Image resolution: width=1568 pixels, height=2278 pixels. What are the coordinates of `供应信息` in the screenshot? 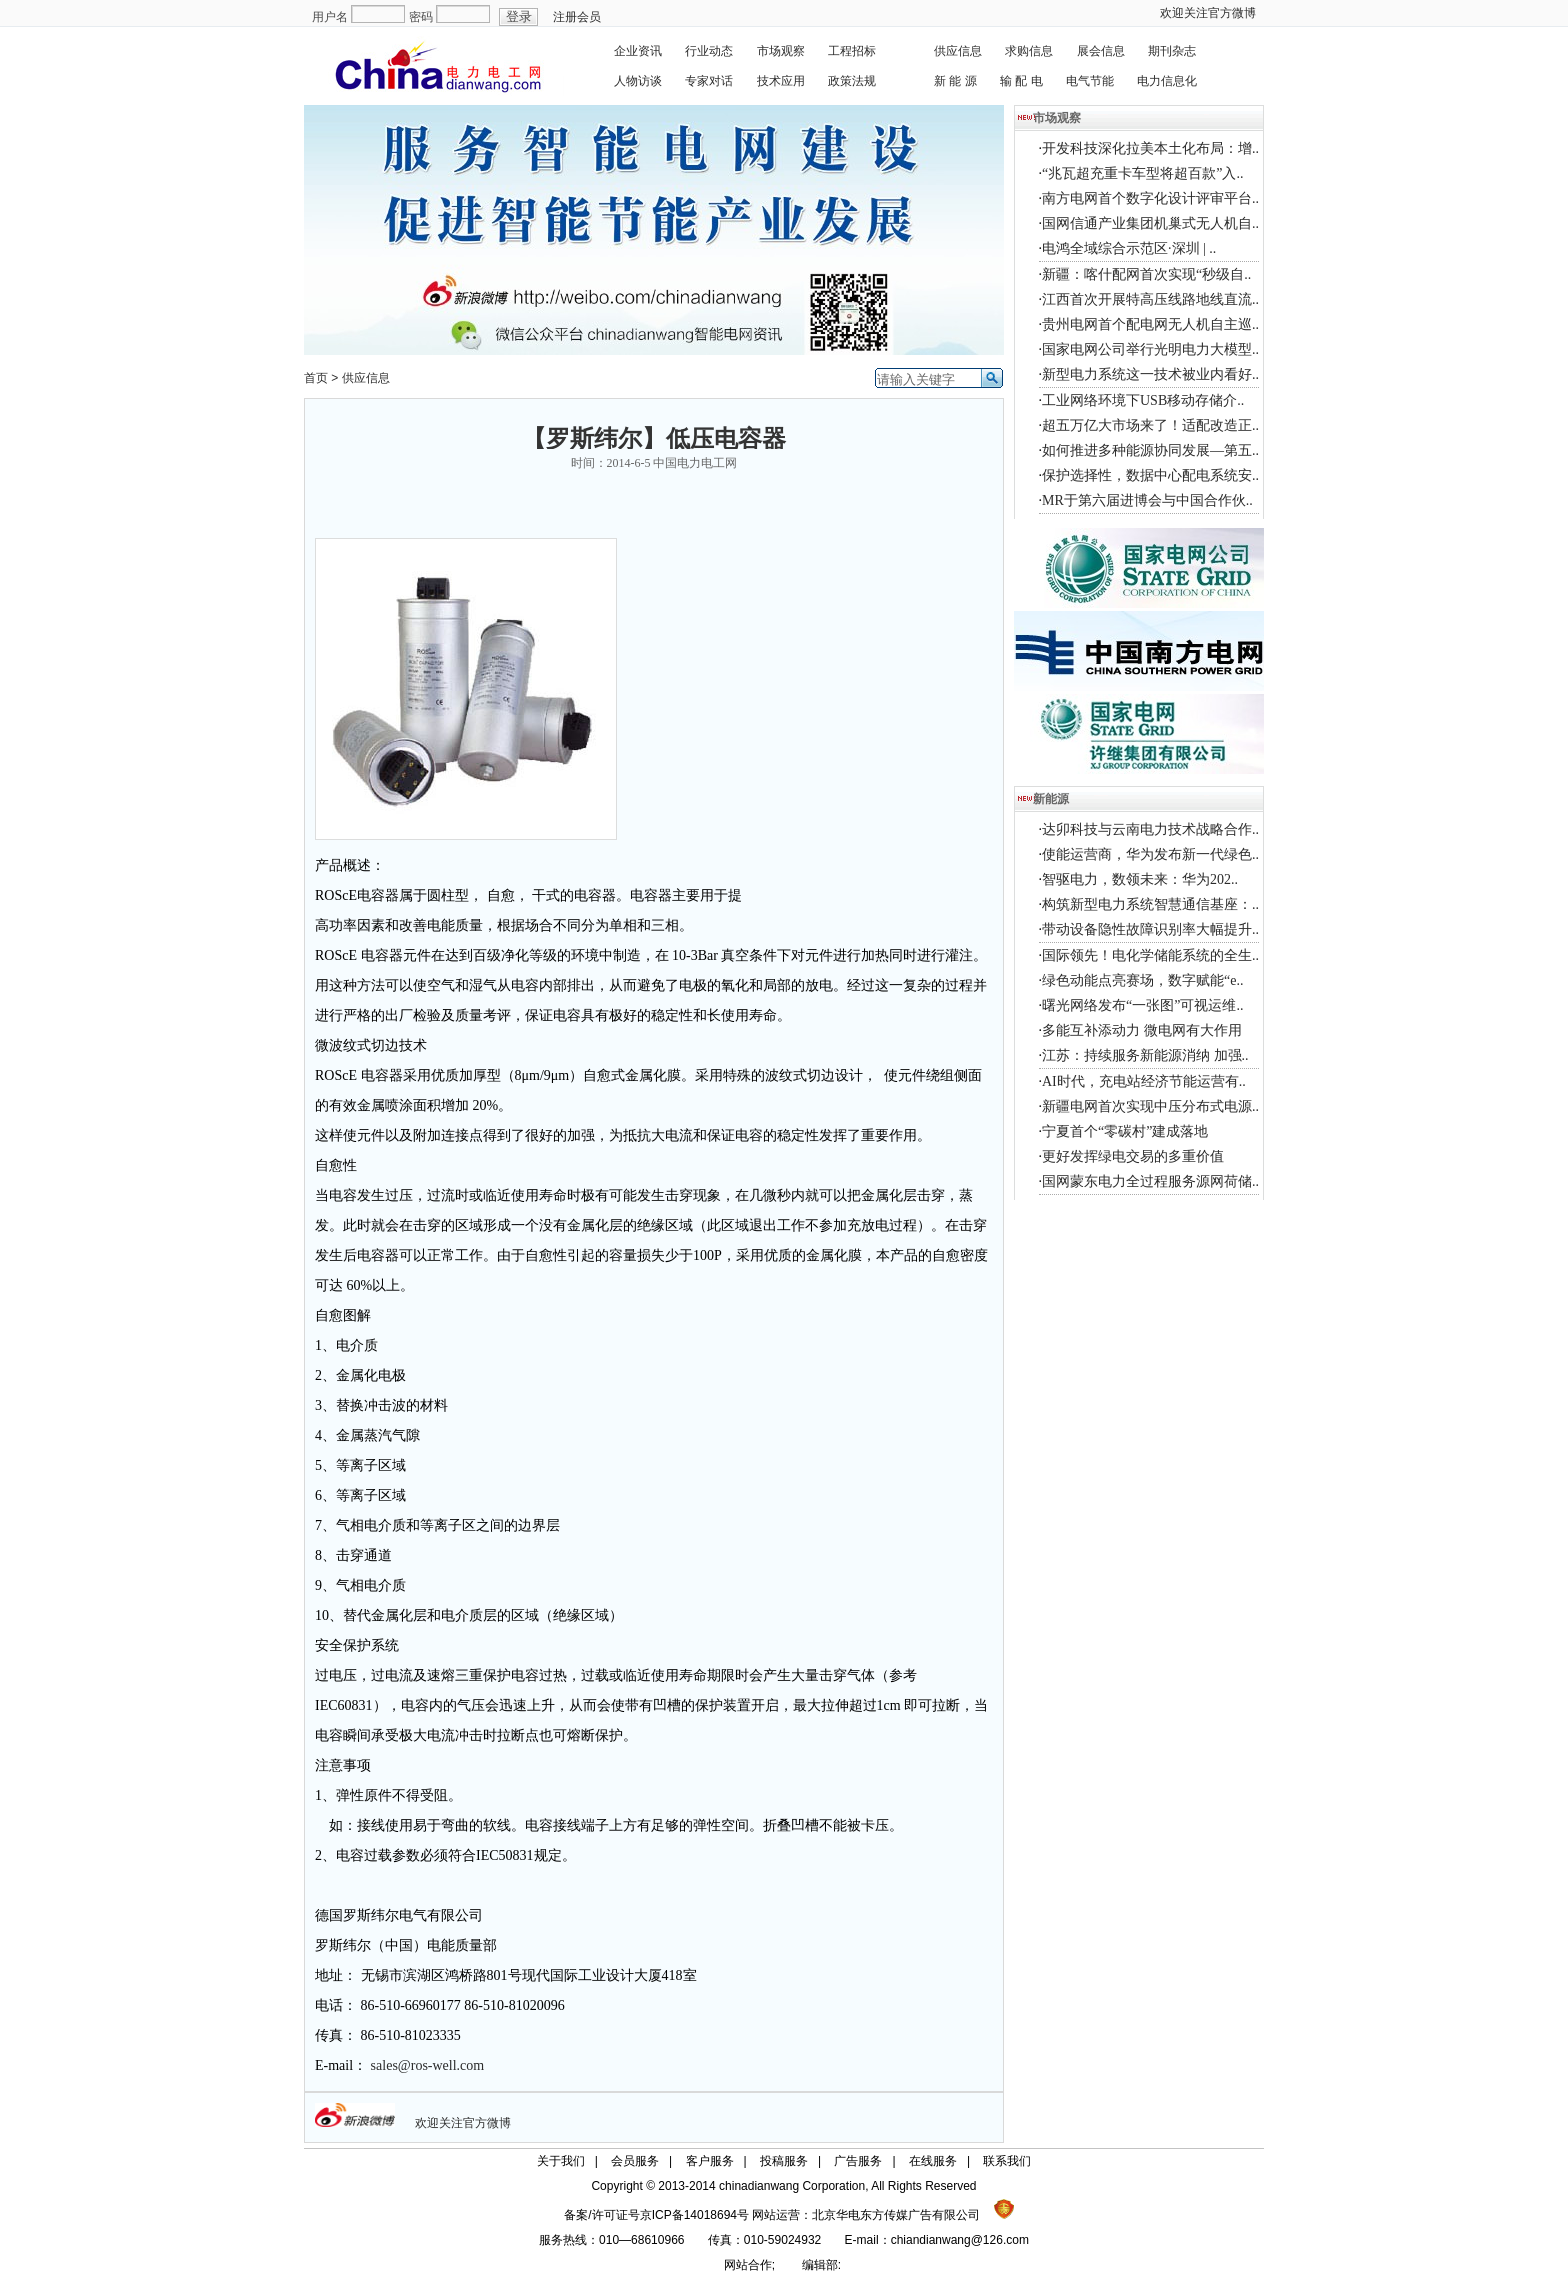 It's located at (958, 51).